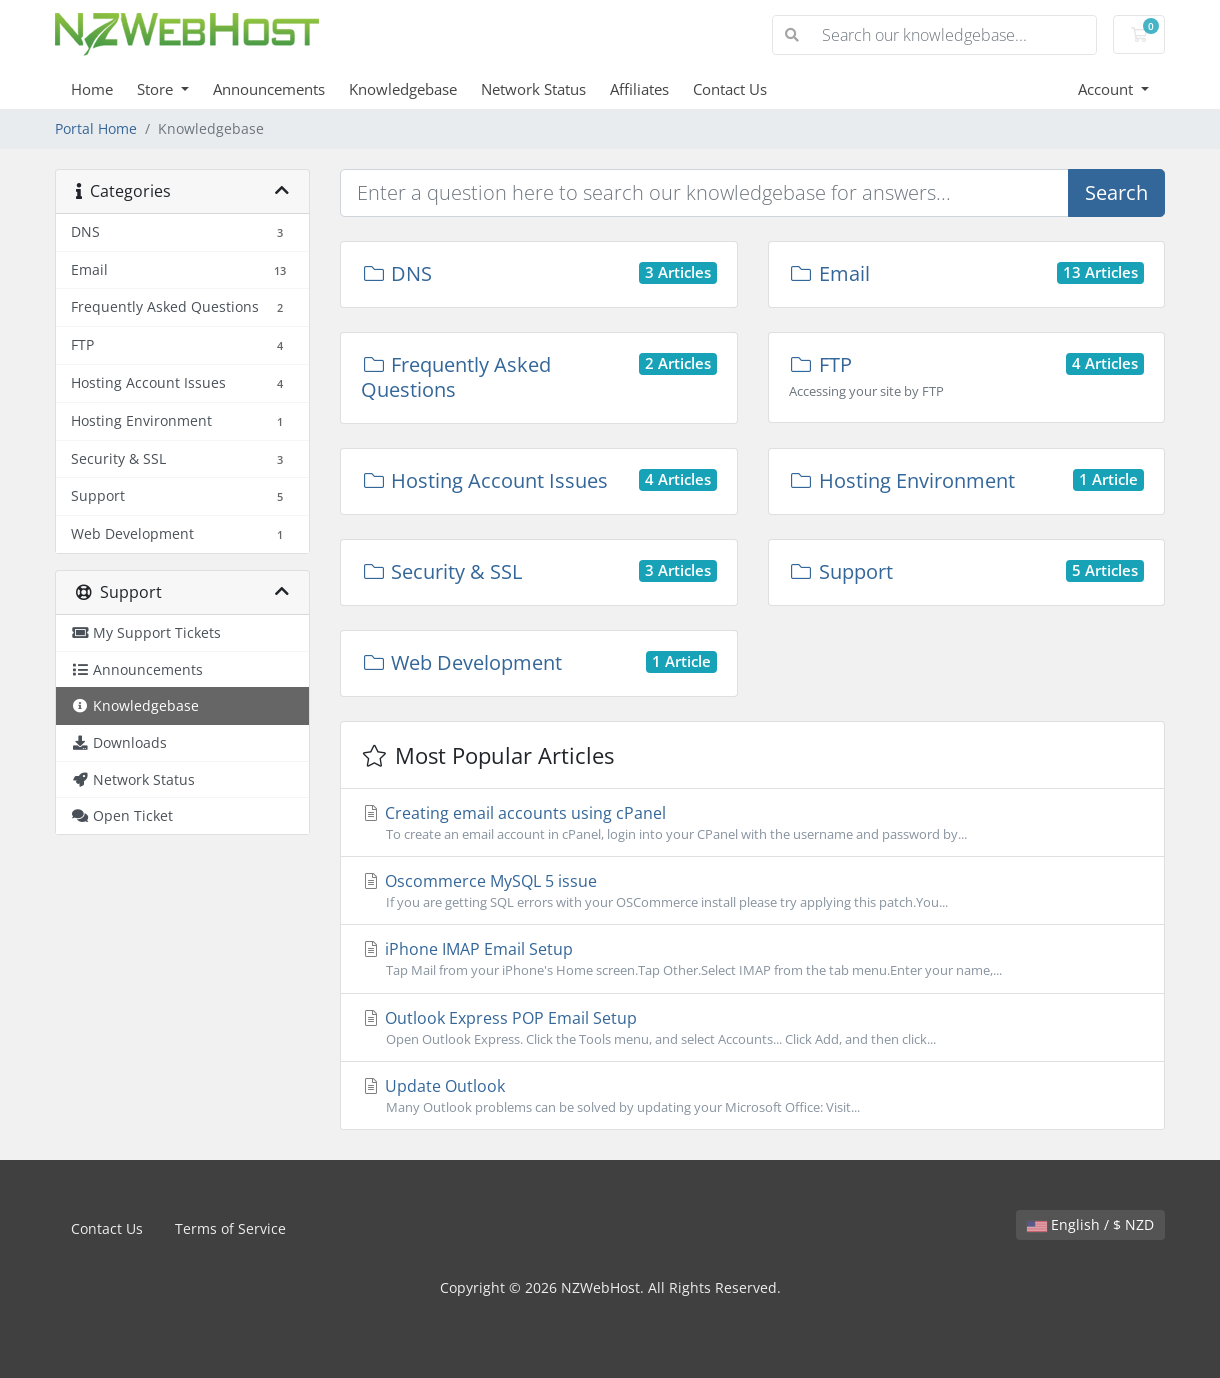  What do you see at coordinates (752, 823) in the screenshot?
I see `Creating email accounts using cPanel` at bounding box center [752, 823].